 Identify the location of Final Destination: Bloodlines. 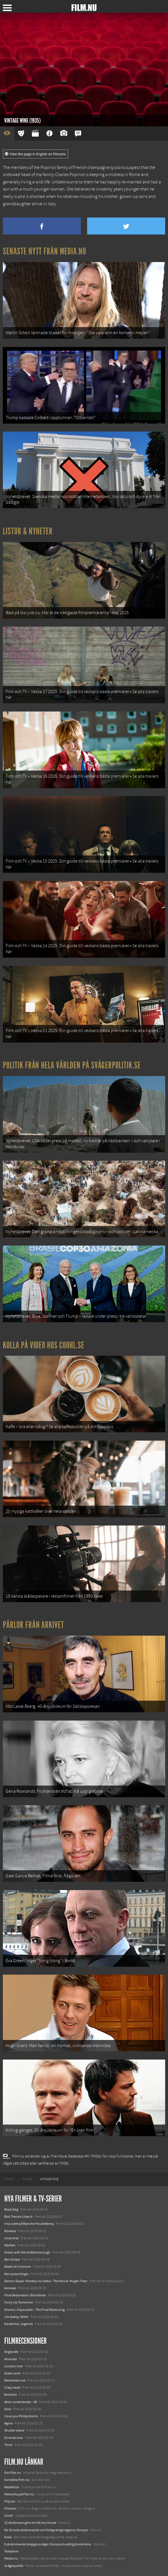
(25, 2295).